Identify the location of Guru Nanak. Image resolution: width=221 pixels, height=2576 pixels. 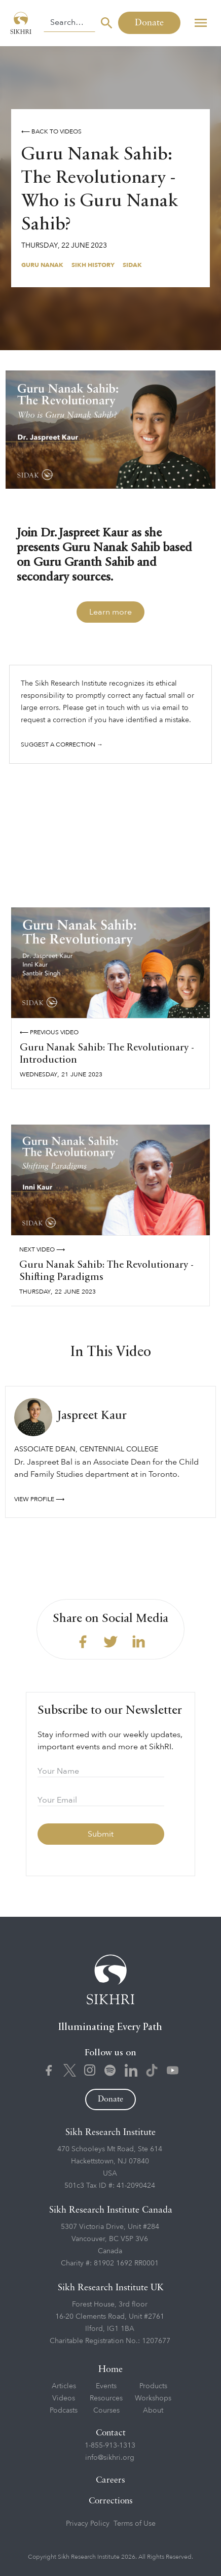
(42, 265).